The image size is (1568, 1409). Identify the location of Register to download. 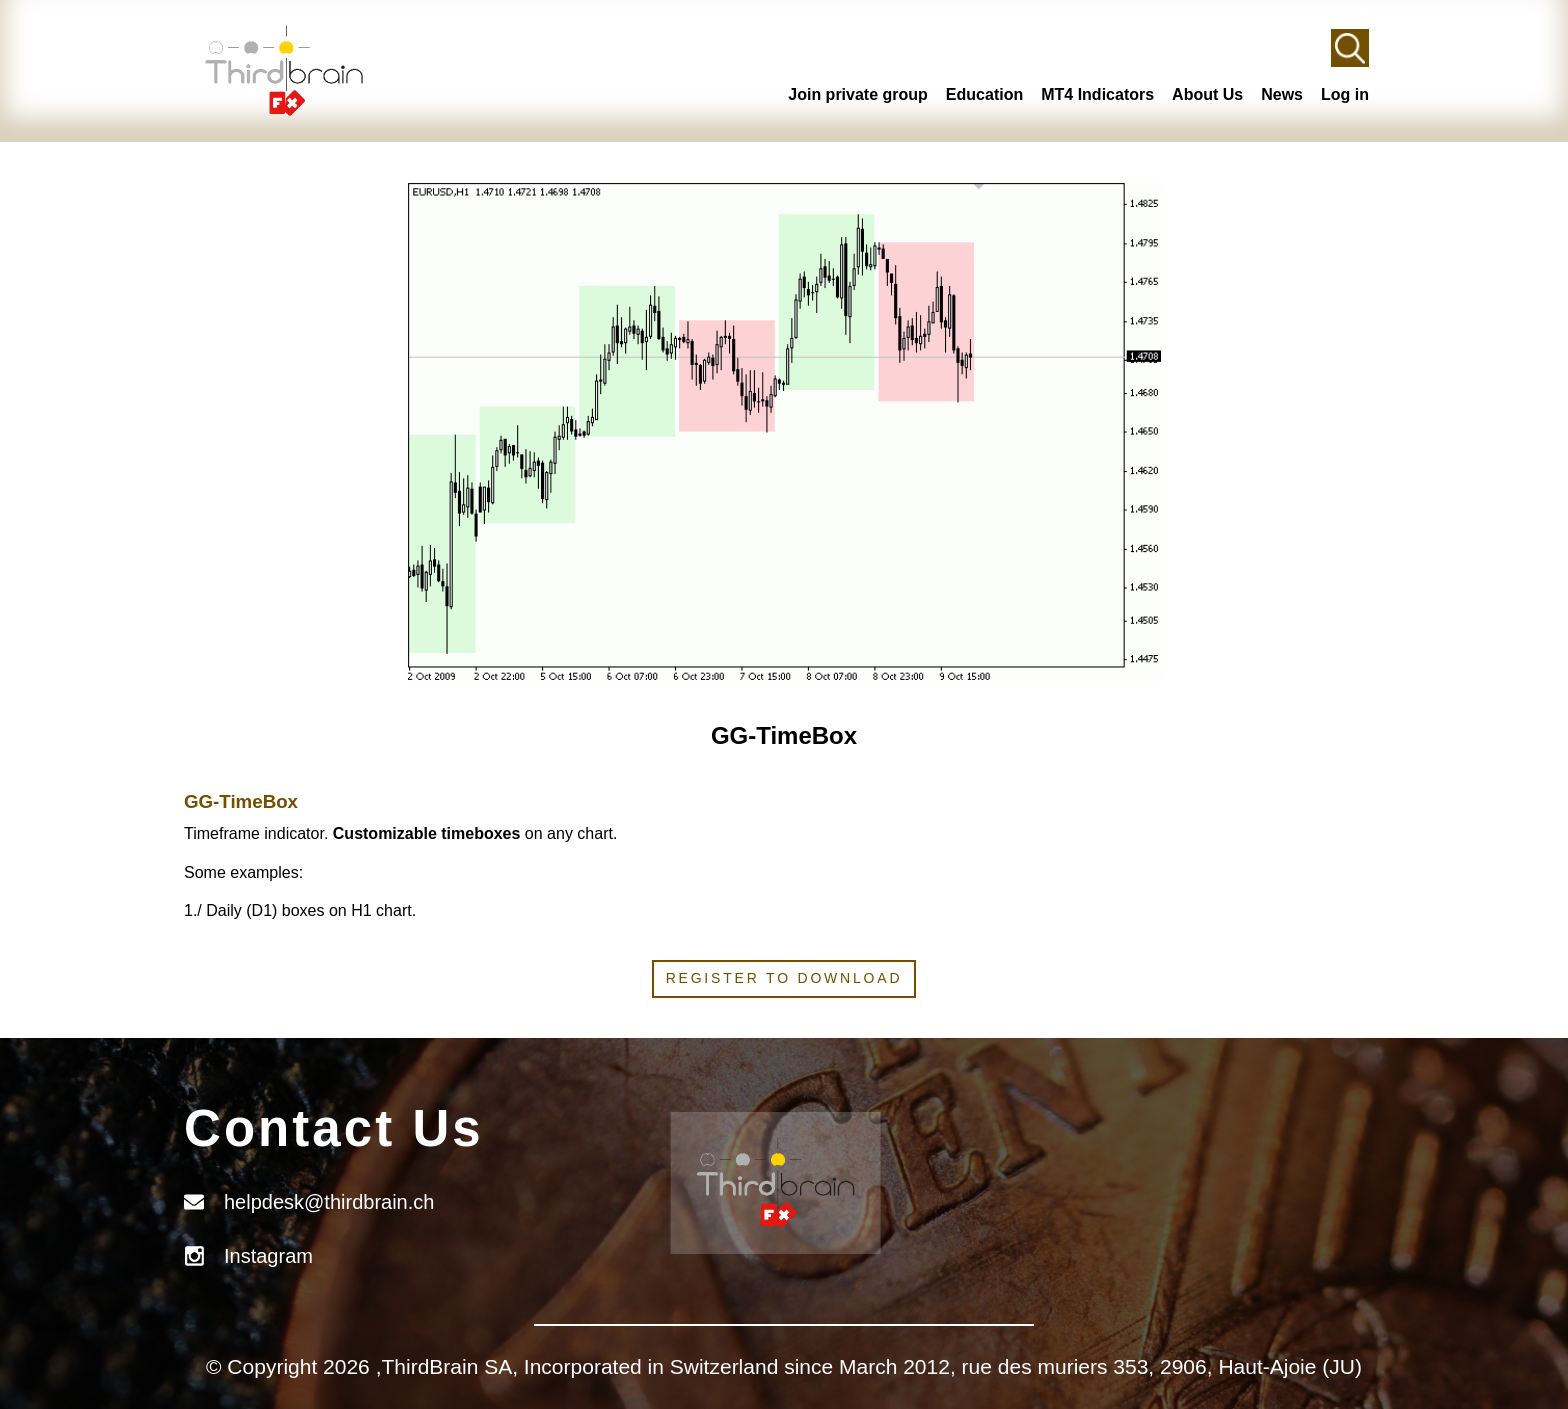
(784, 978).